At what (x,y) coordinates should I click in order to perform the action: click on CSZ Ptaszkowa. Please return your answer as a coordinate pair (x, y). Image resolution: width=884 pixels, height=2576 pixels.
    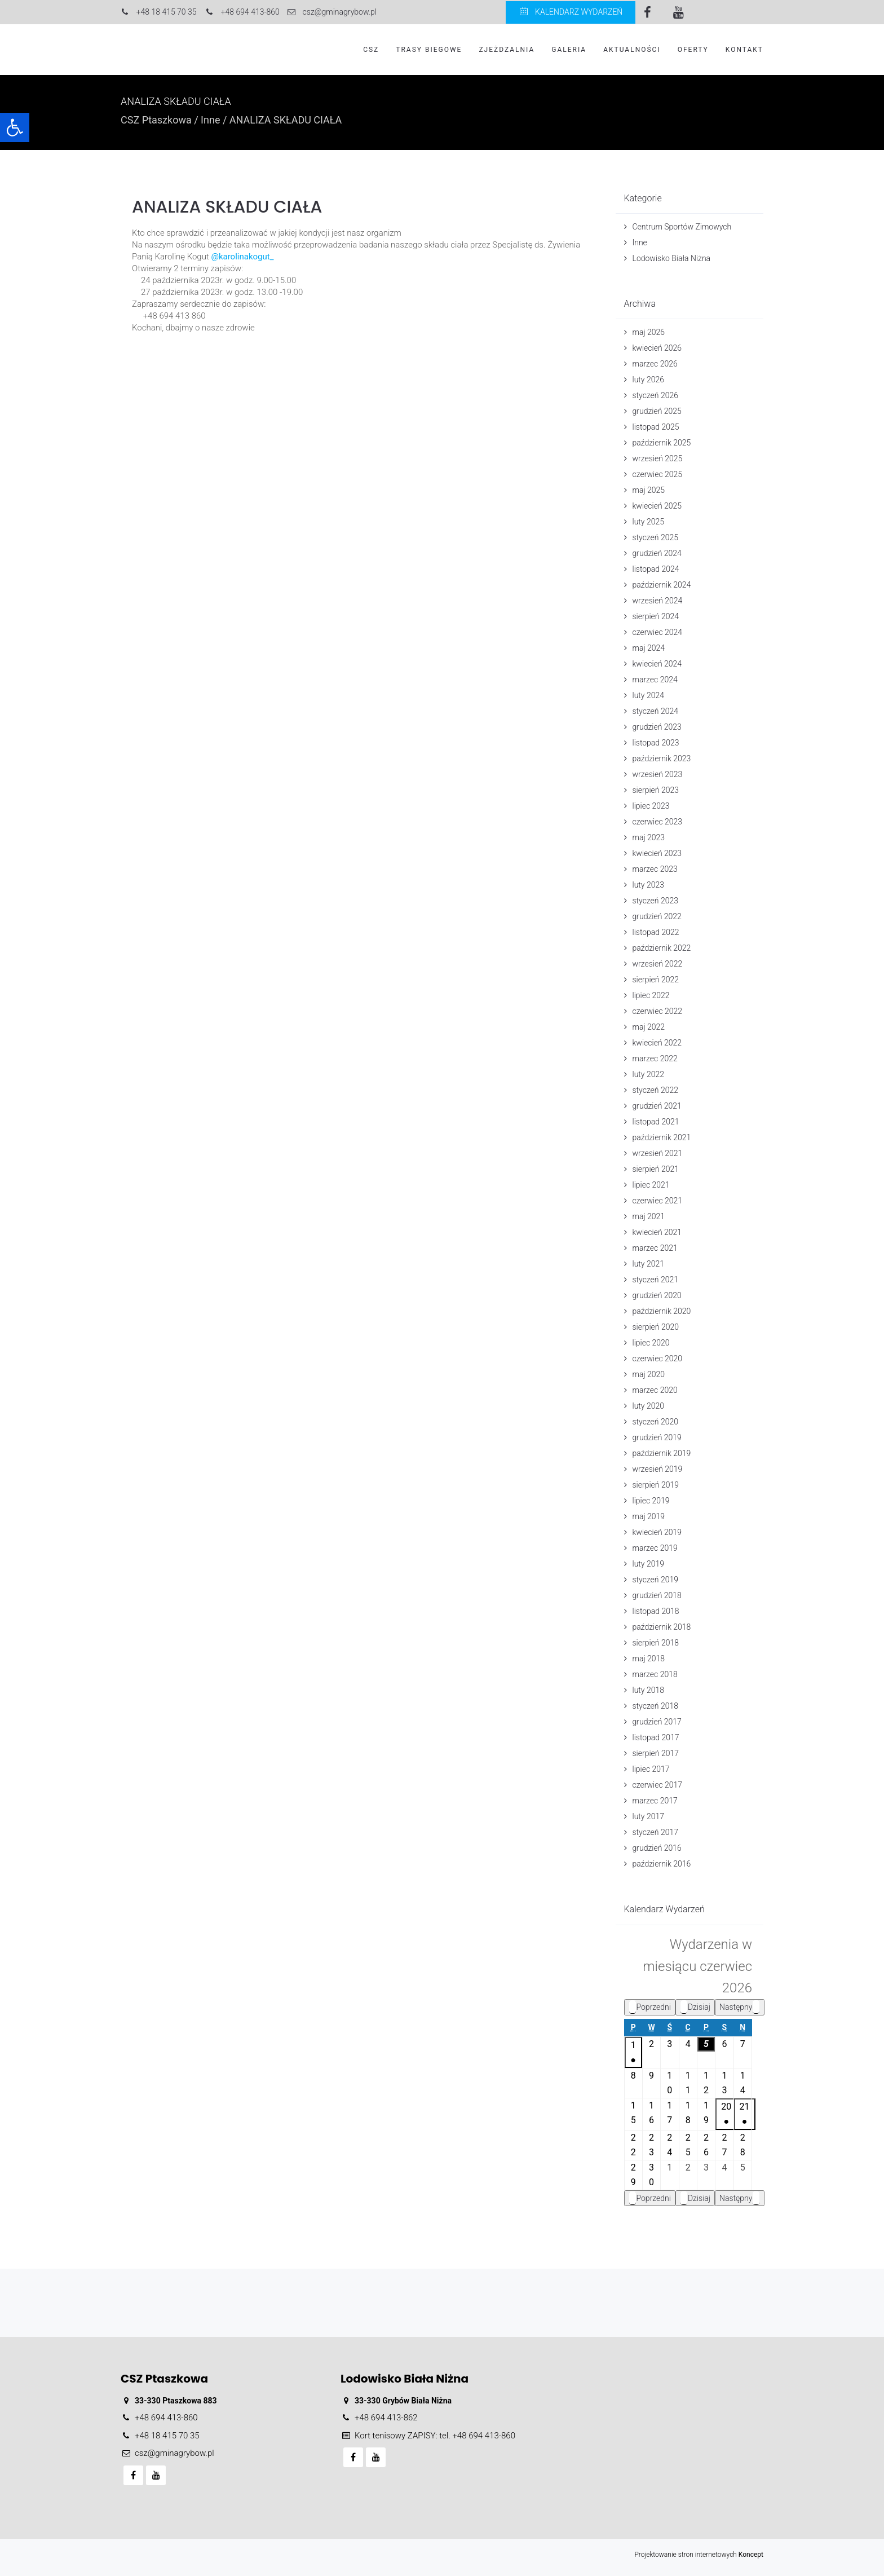
    Looking at the image, I should click on (156, 120).